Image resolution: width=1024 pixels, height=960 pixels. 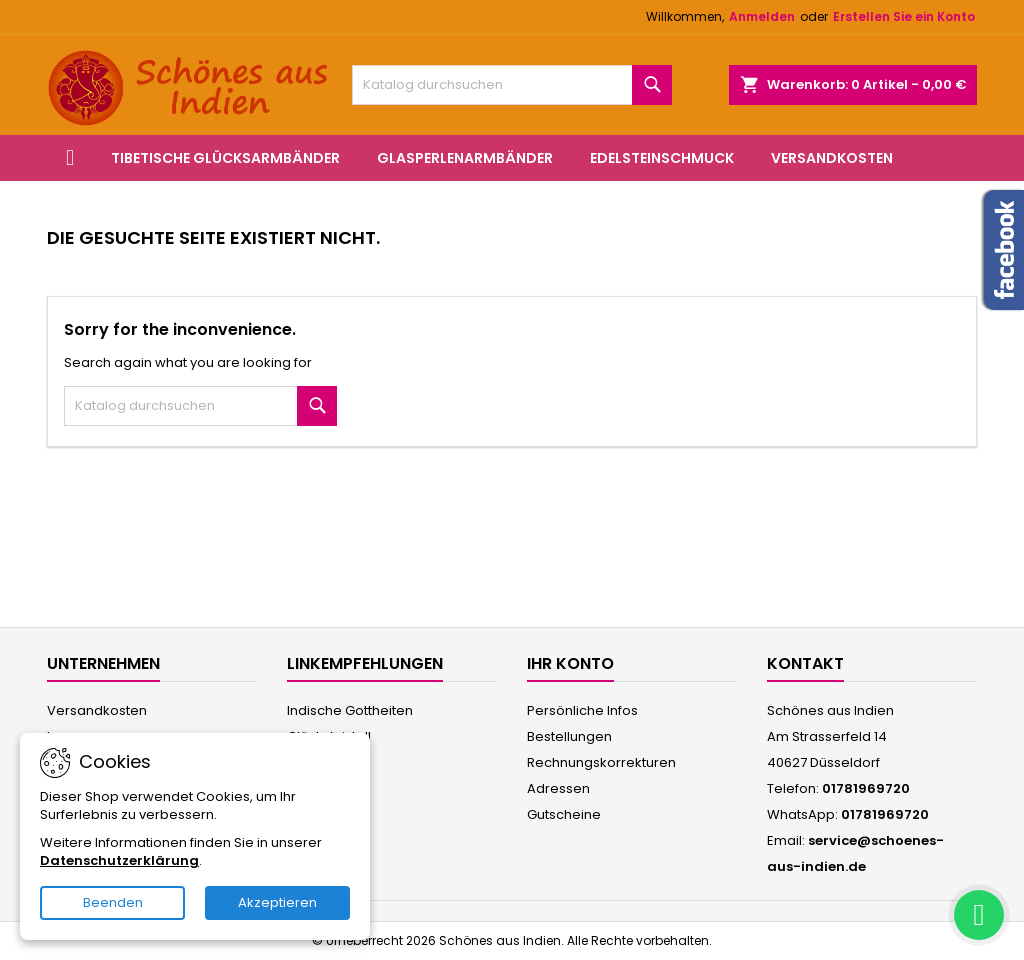 I want to click on Beenden, so click(x=113, y=902).